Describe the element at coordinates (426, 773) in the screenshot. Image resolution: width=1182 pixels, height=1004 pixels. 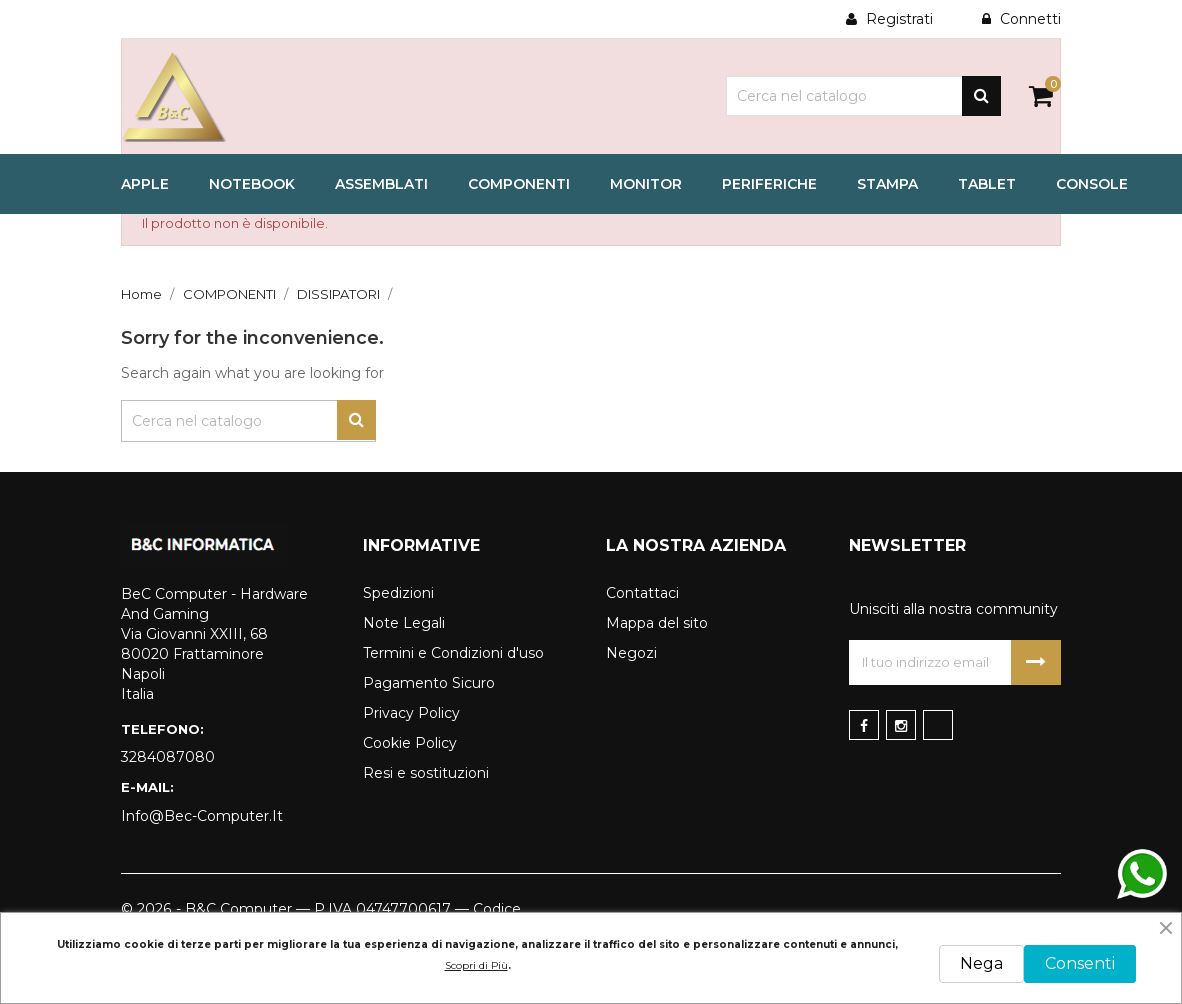
I see `Resi e sostituzioni` at that location.